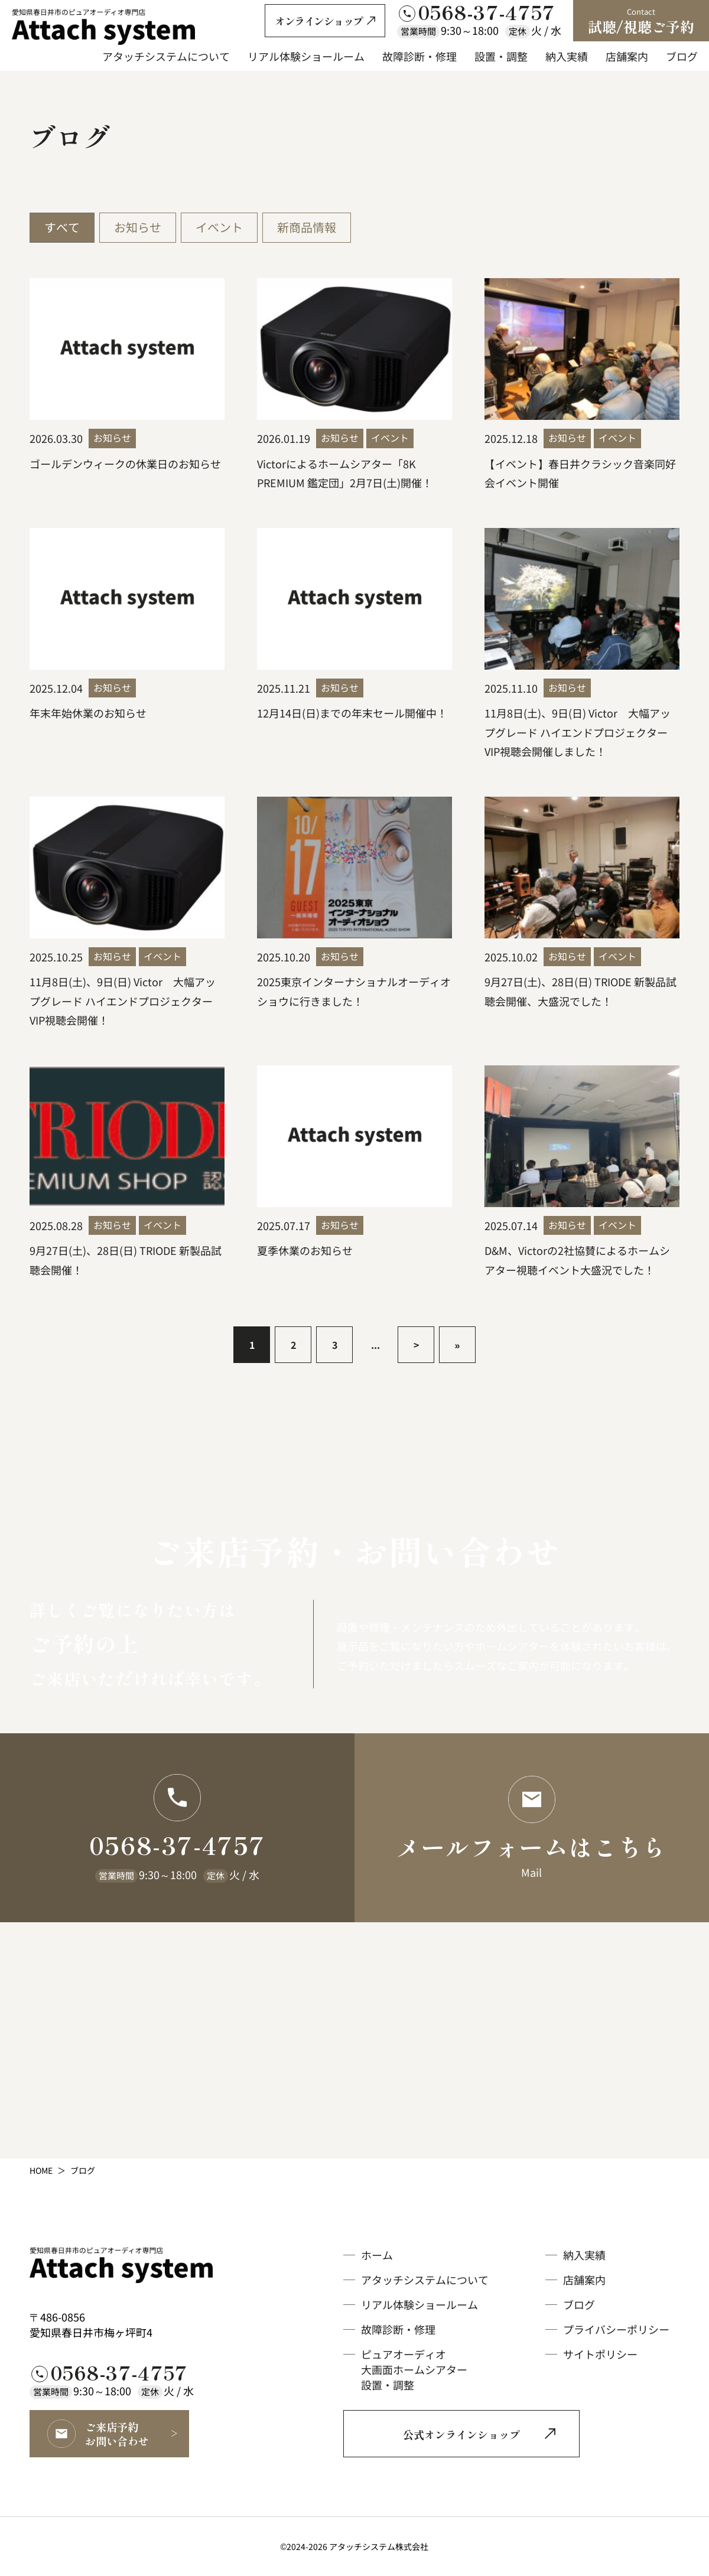  Describe the element at coordinates (584, 2254) in the screenshot. I see `納入実績` at that location.